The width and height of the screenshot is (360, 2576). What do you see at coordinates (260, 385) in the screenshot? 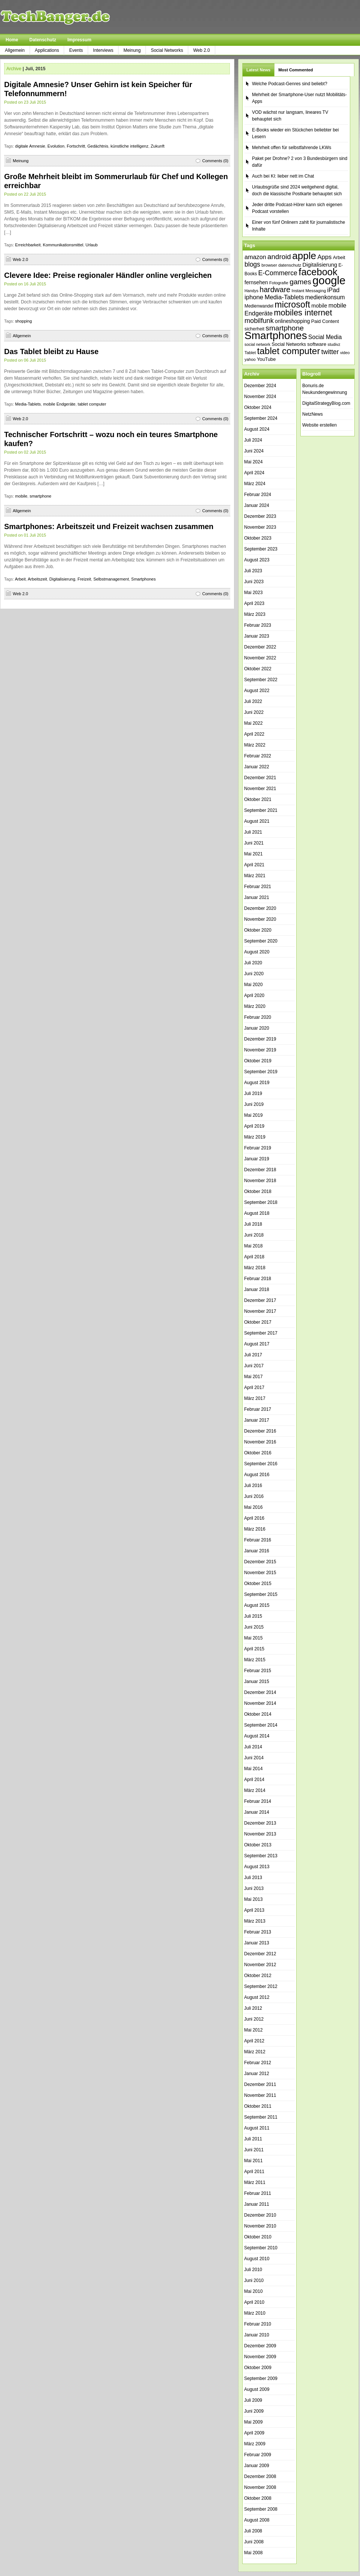
I see `Dezember 2024` at bounding box center [260, 385].